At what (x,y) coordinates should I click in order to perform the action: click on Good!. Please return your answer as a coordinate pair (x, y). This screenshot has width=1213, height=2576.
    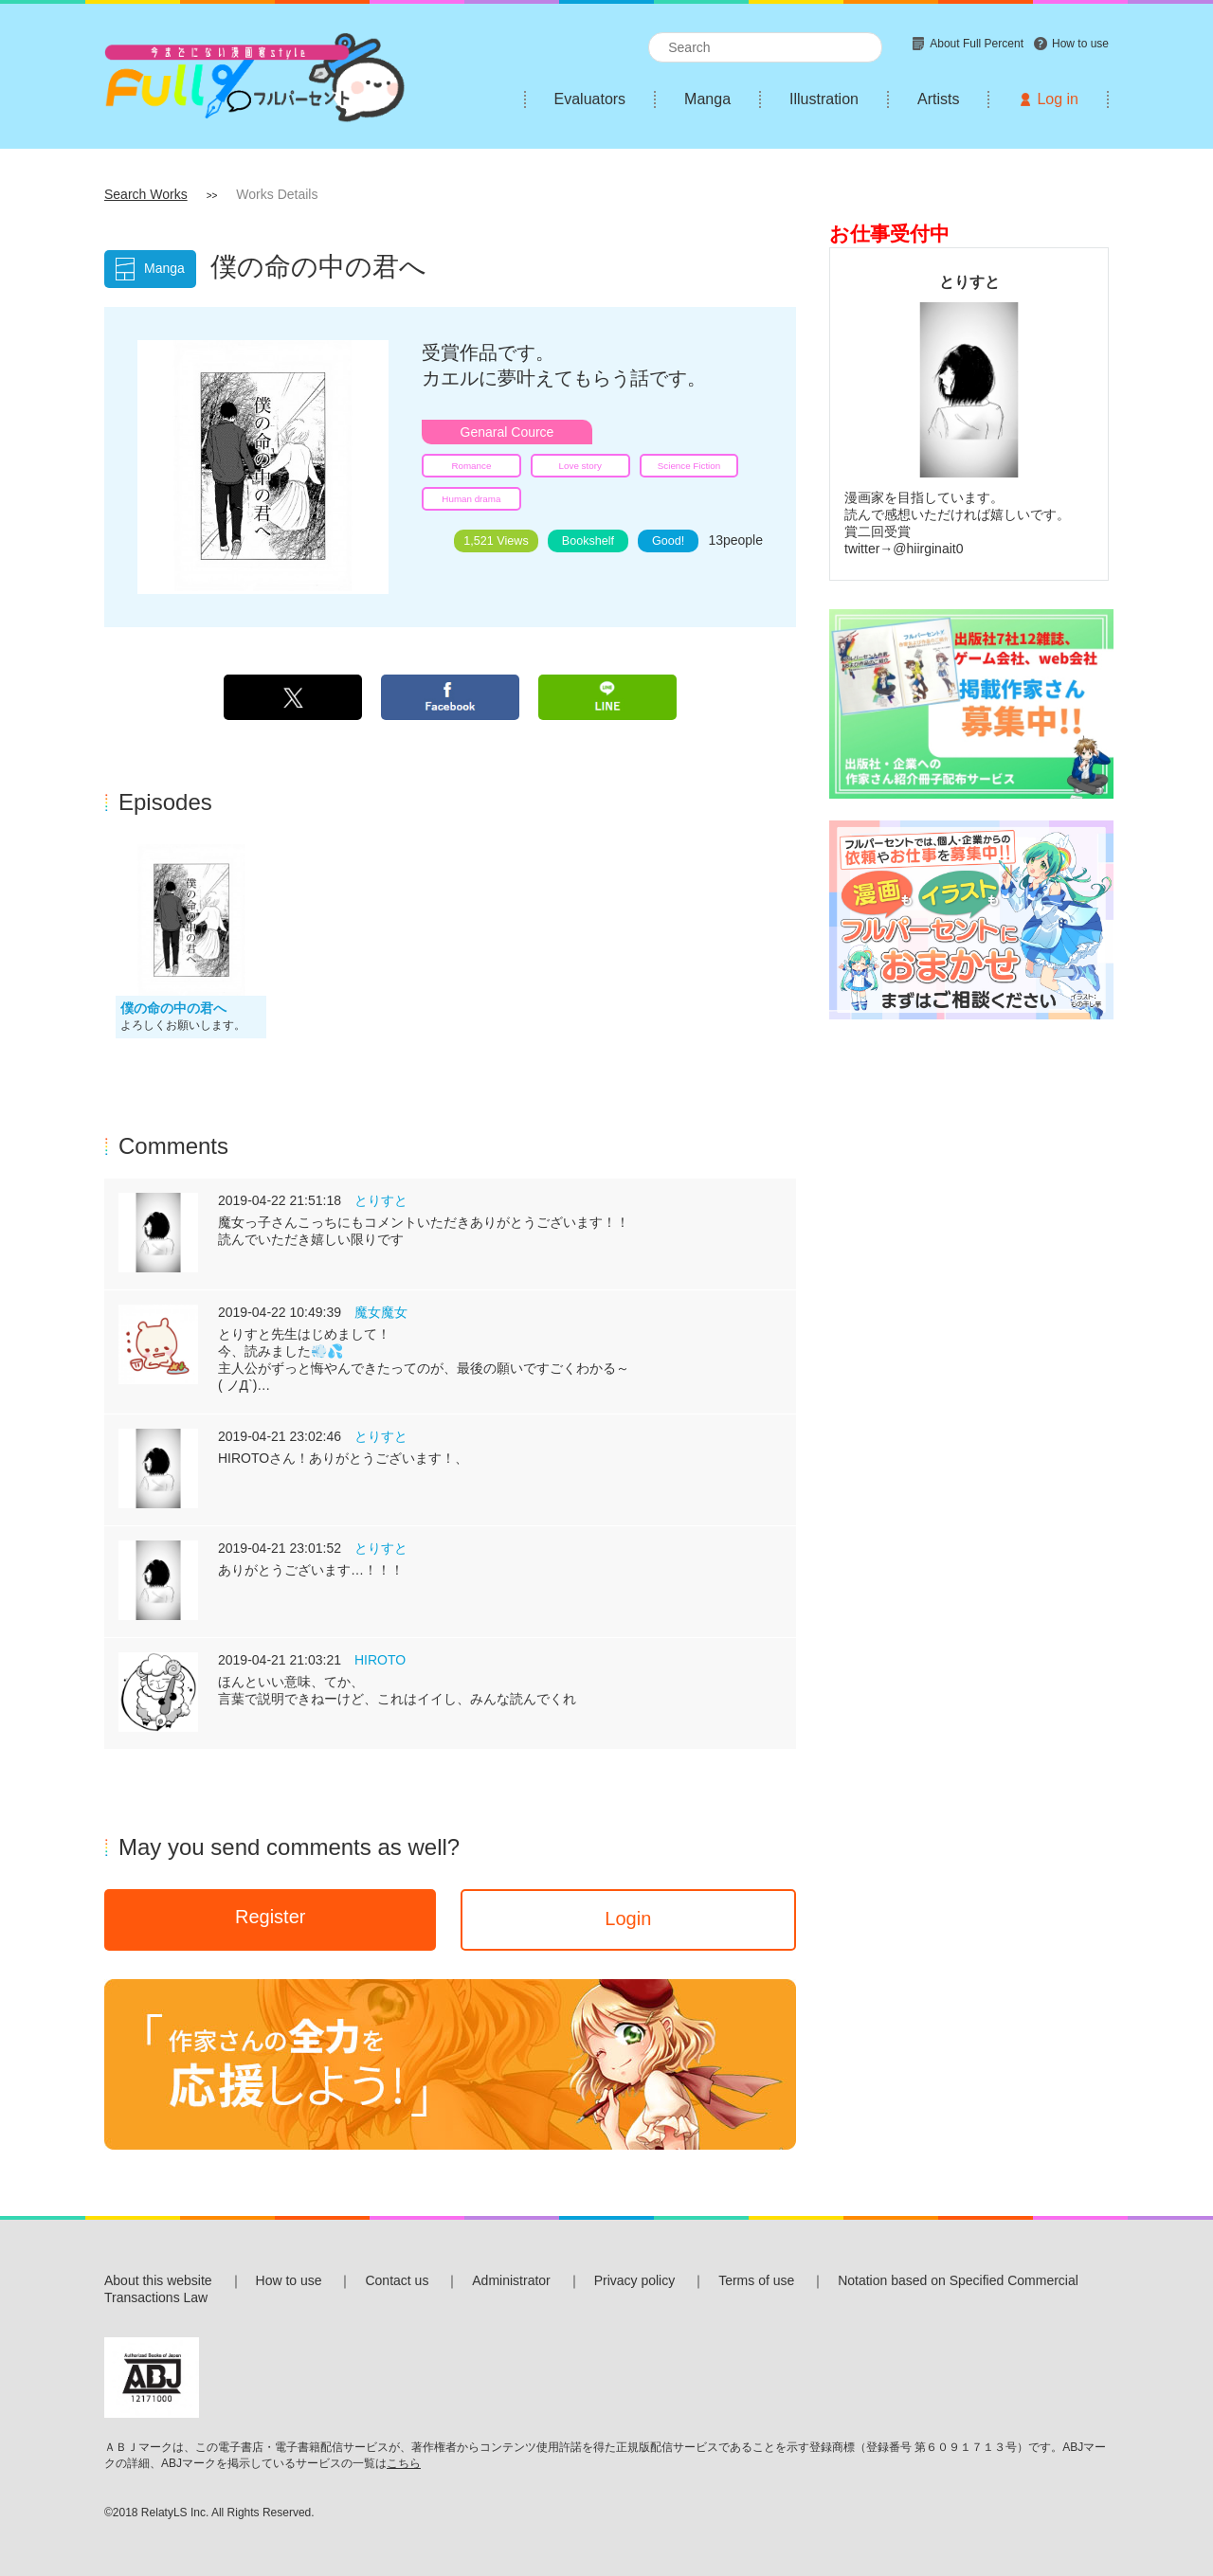
    Looking at the image, I should click on (668, 541).